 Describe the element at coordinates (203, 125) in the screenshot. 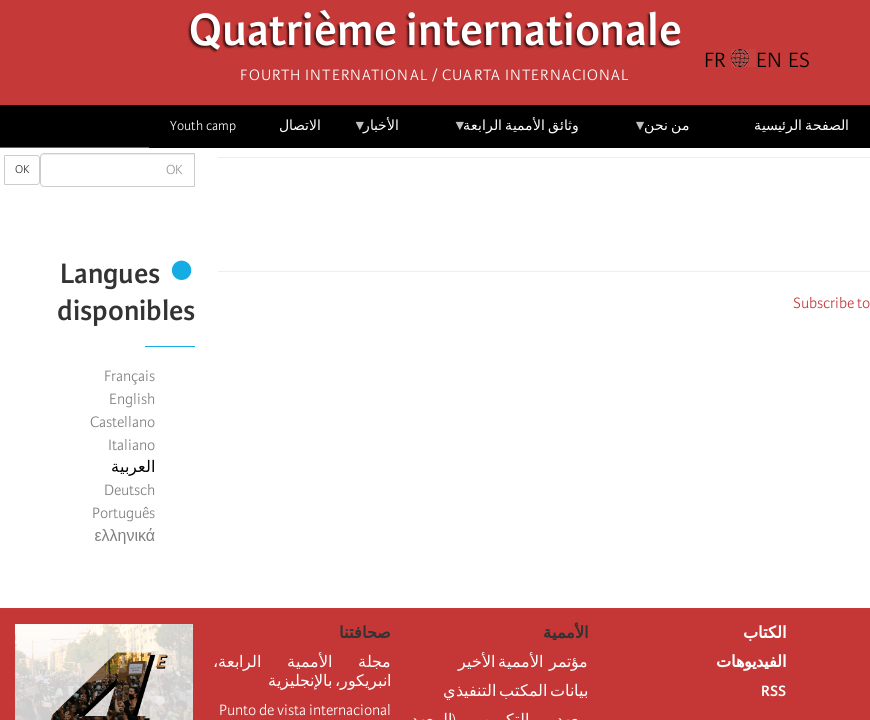

I see `Youth camp [menuitem]` at that location.